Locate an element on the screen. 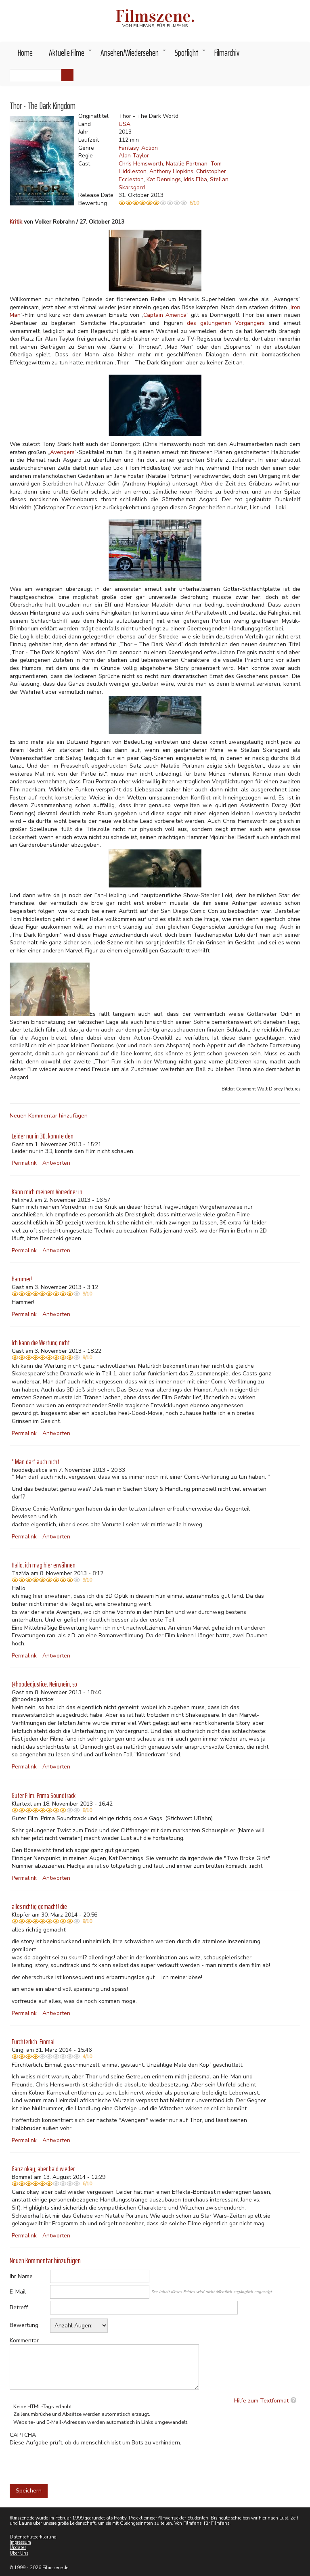  Antworten is located at coordinates (56, 1163).